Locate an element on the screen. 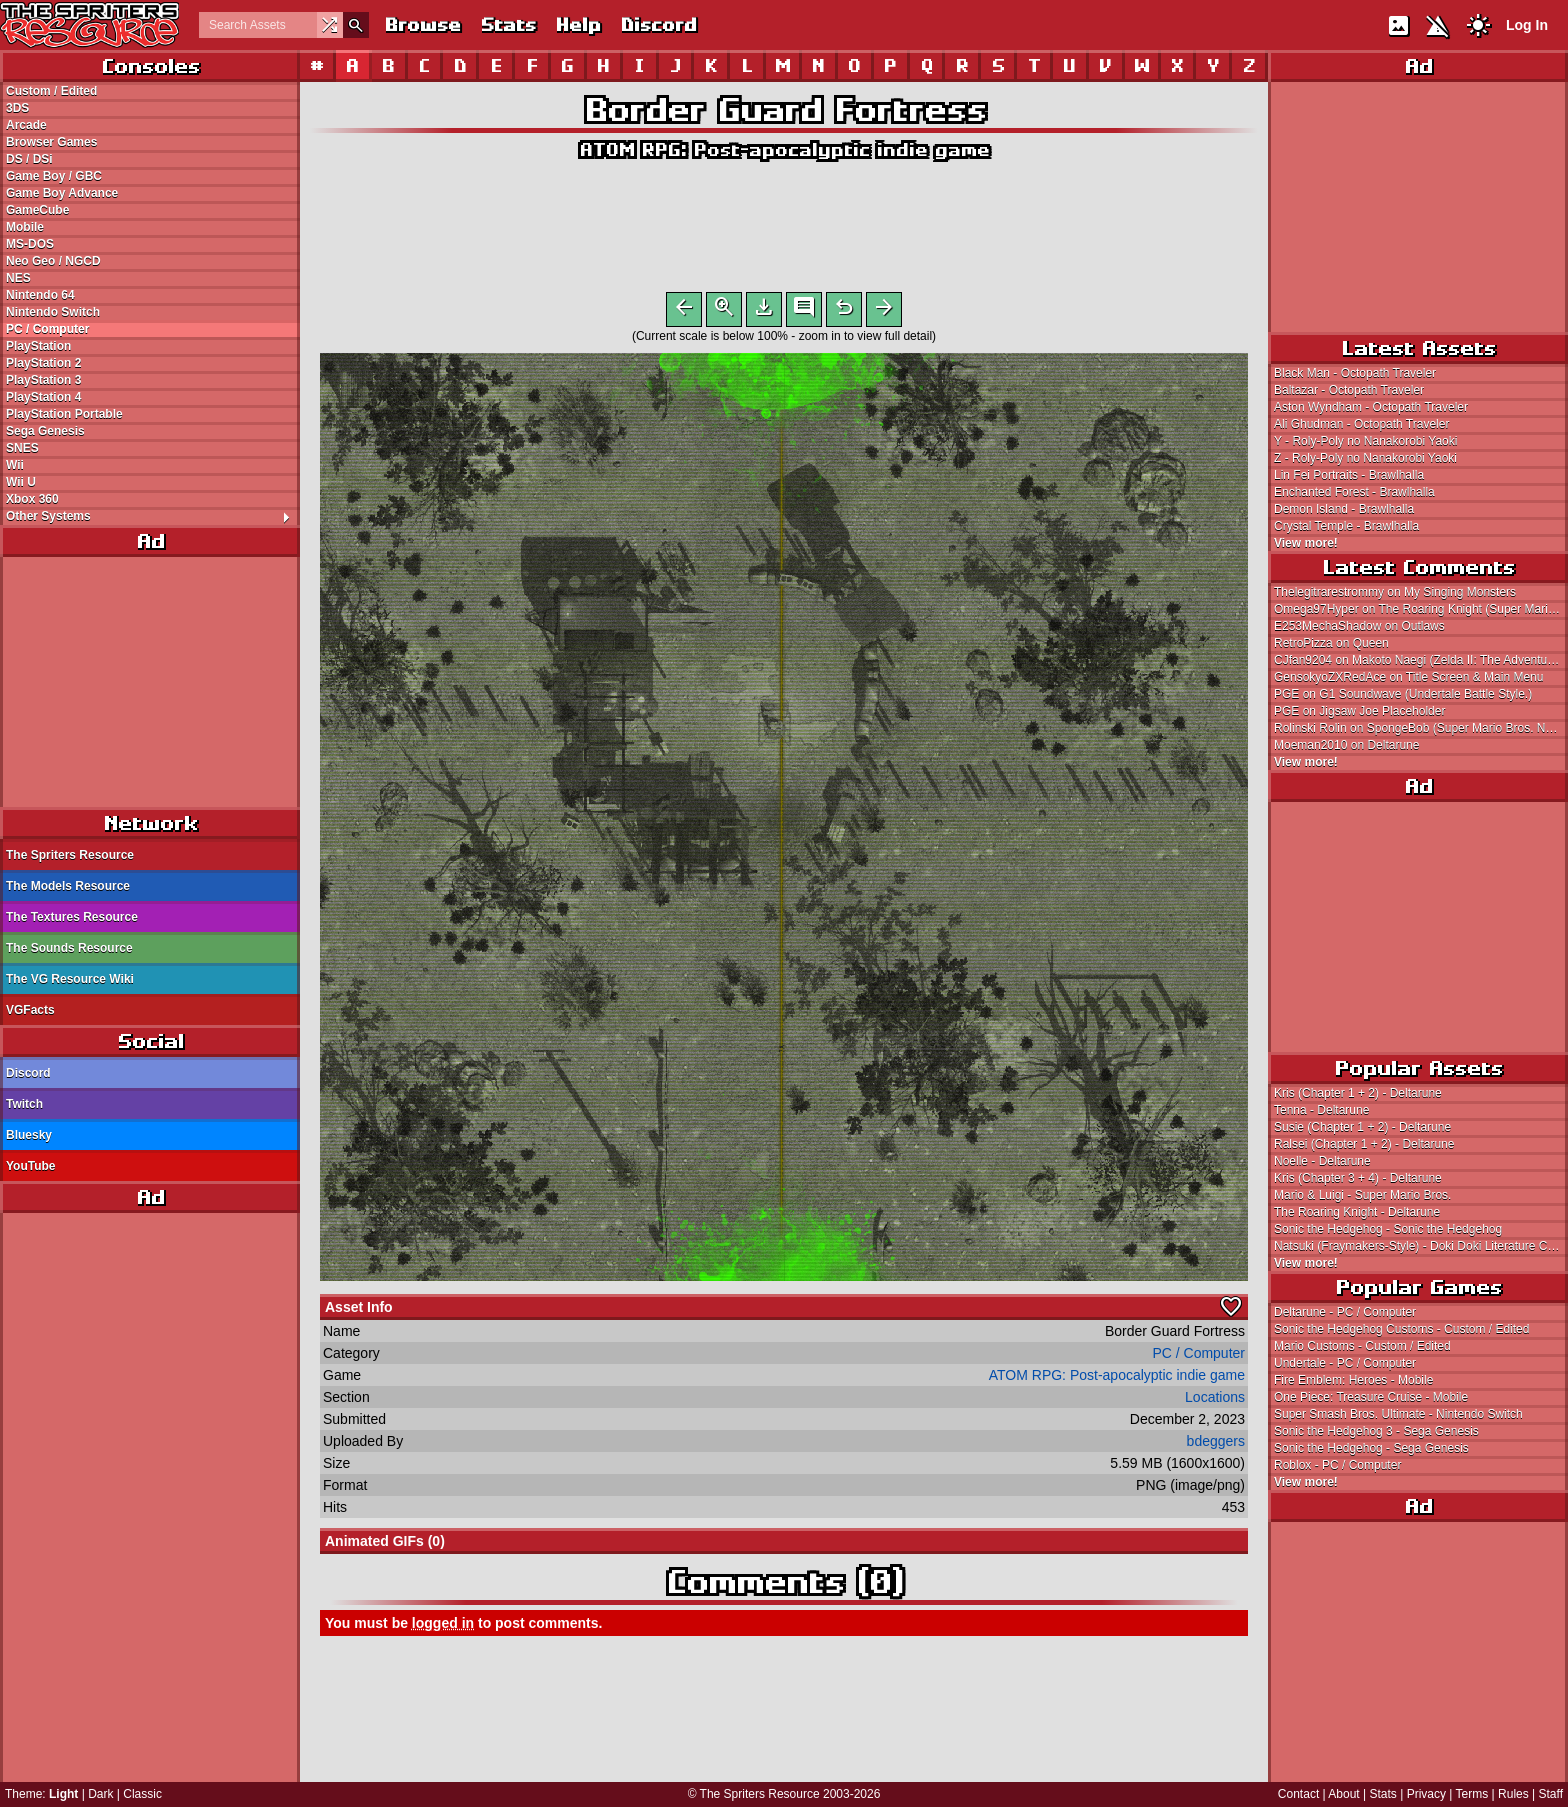 This screenshot has width=1568, height=1807. GensokyoZXRedAce on Title Screen & Main Menu is located at coordinates (1408, 677).